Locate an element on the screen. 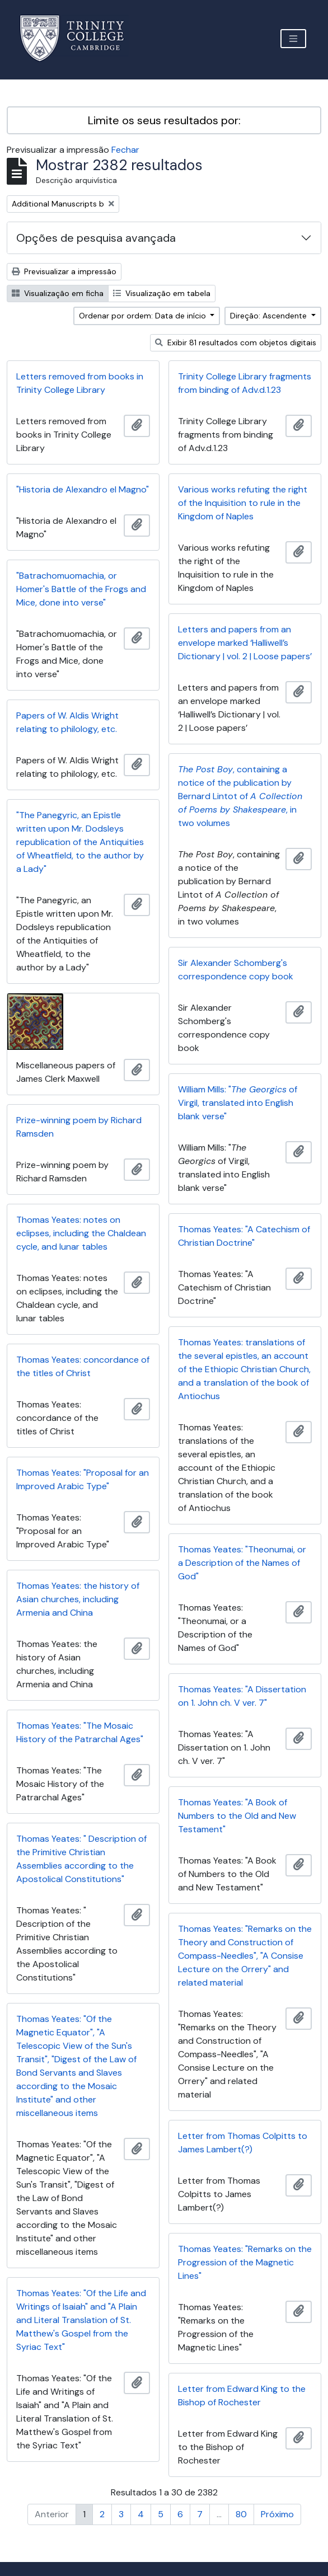 The image size is (328, 2576). Próximo is located at coordinates (277, 2514).